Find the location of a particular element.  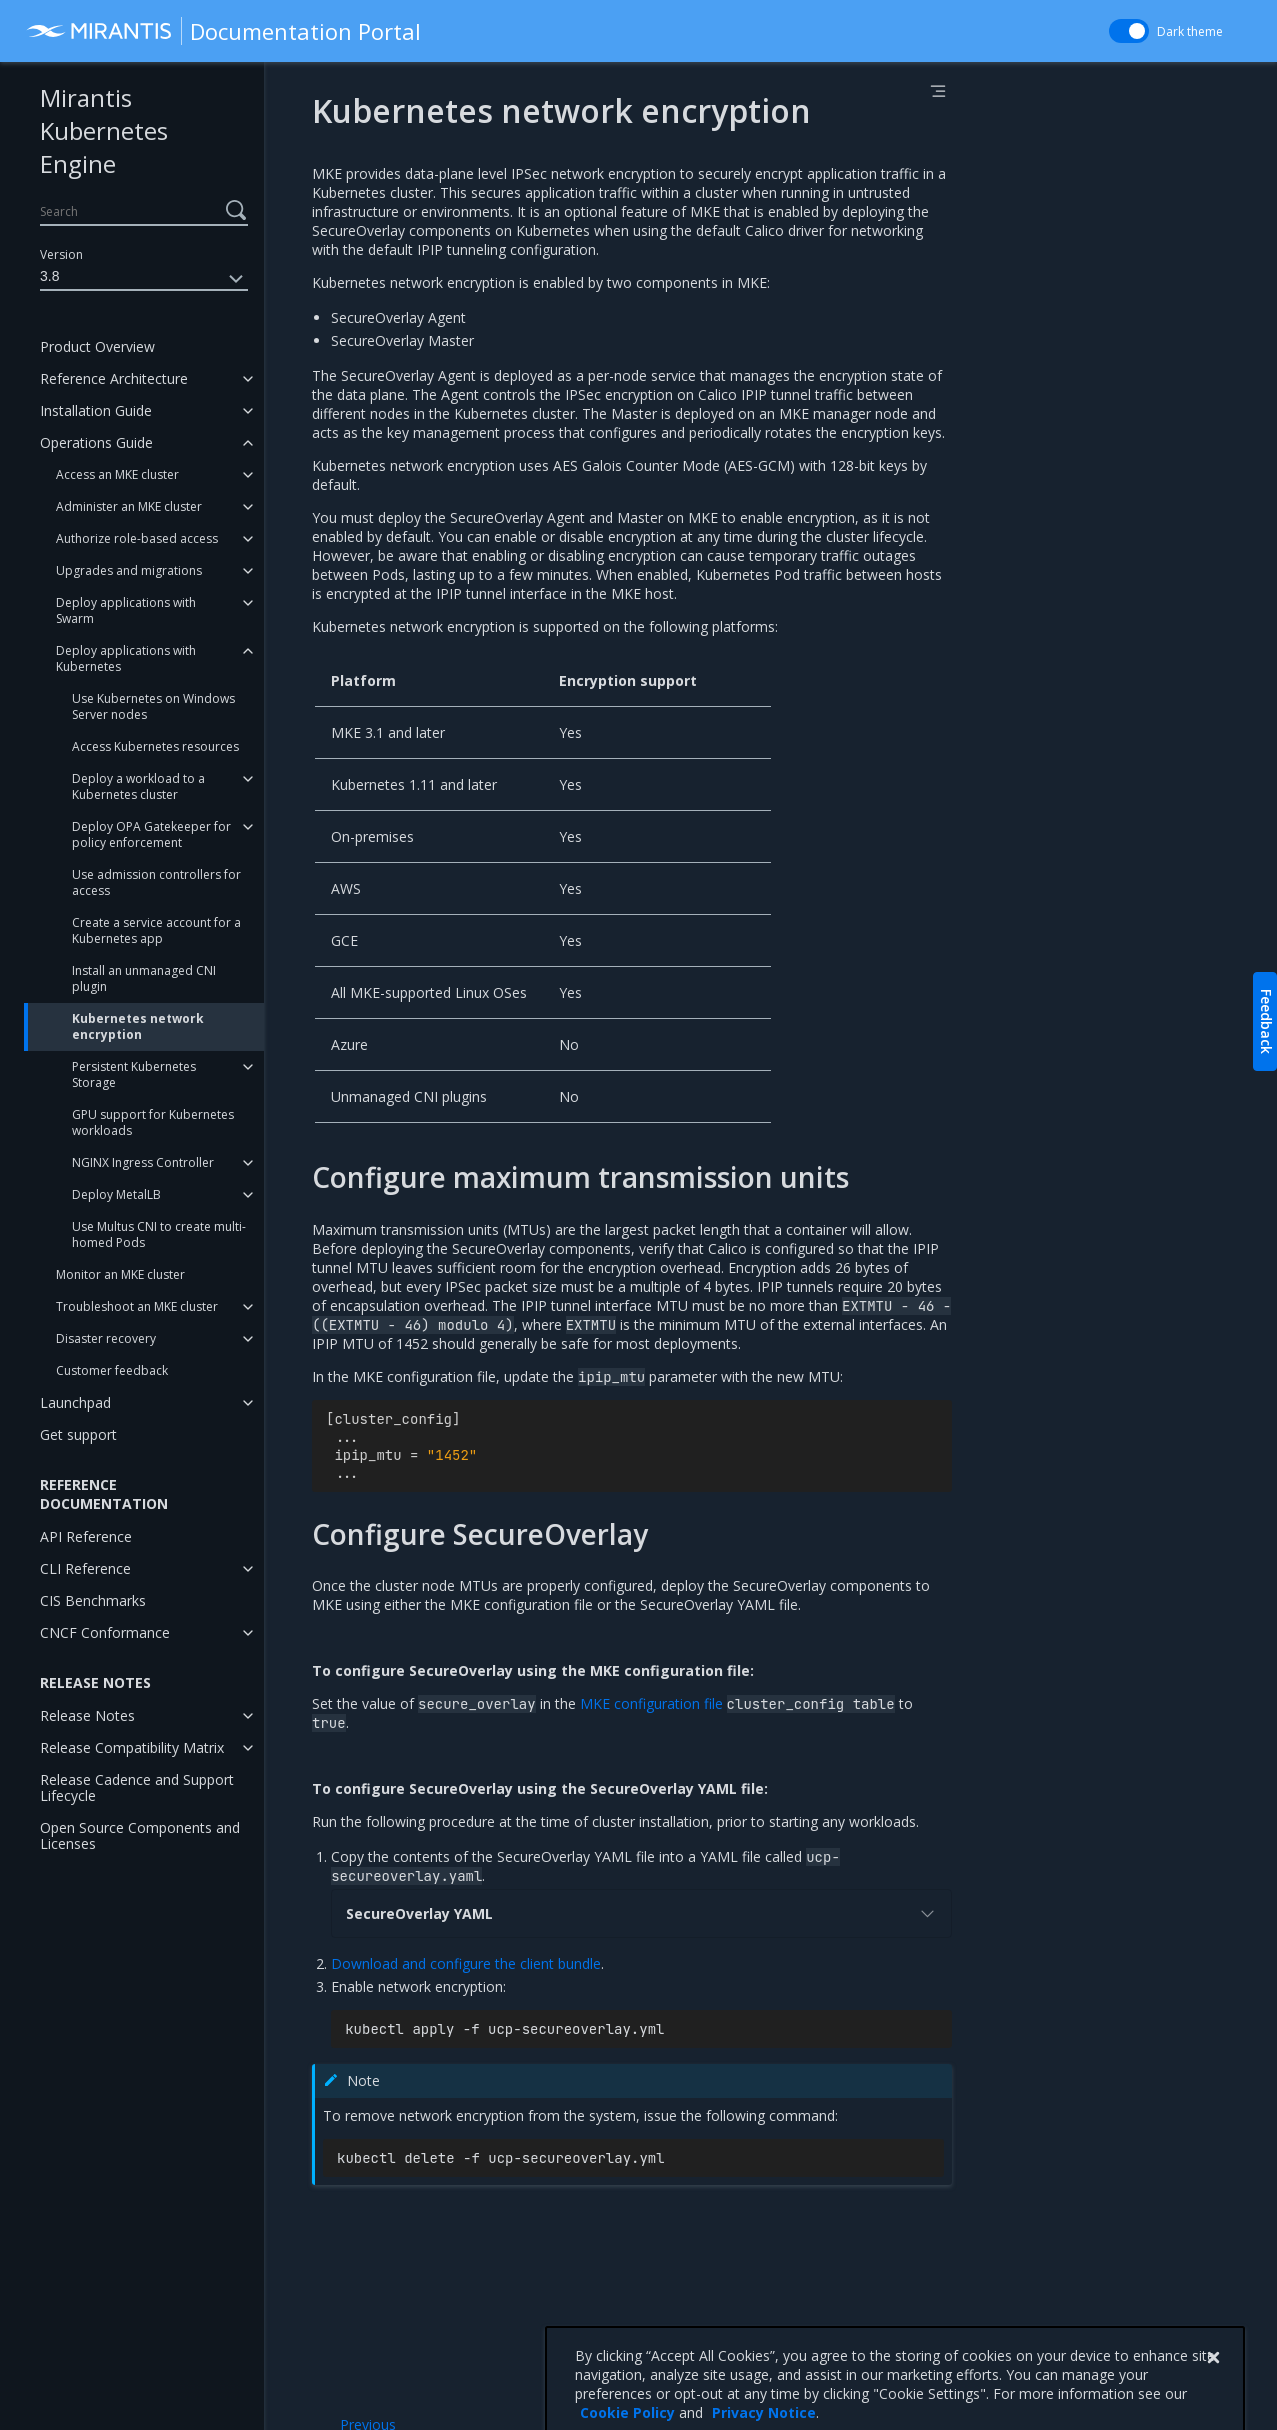

Administer an MKE cluster is located at coordinates (129, 506).